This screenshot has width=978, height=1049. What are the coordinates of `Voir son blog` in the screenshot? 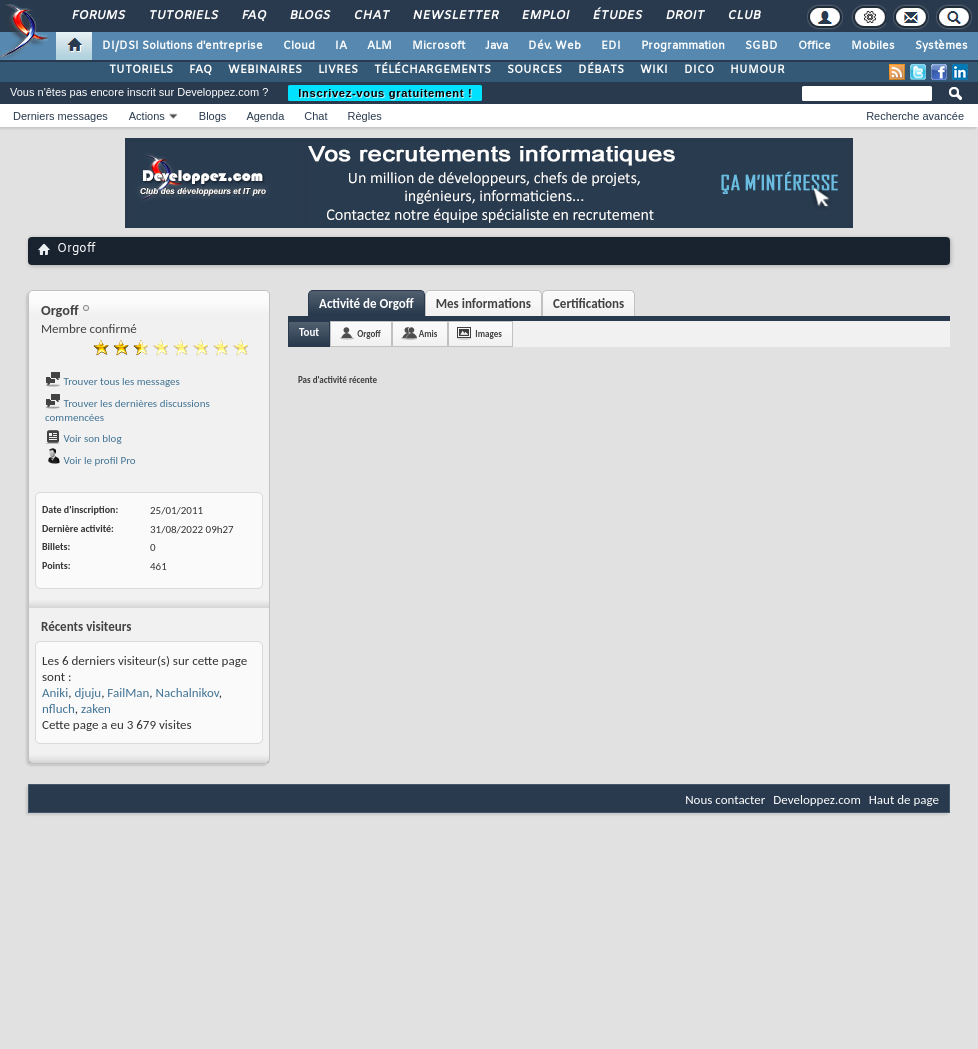 It's located at (83, 438).